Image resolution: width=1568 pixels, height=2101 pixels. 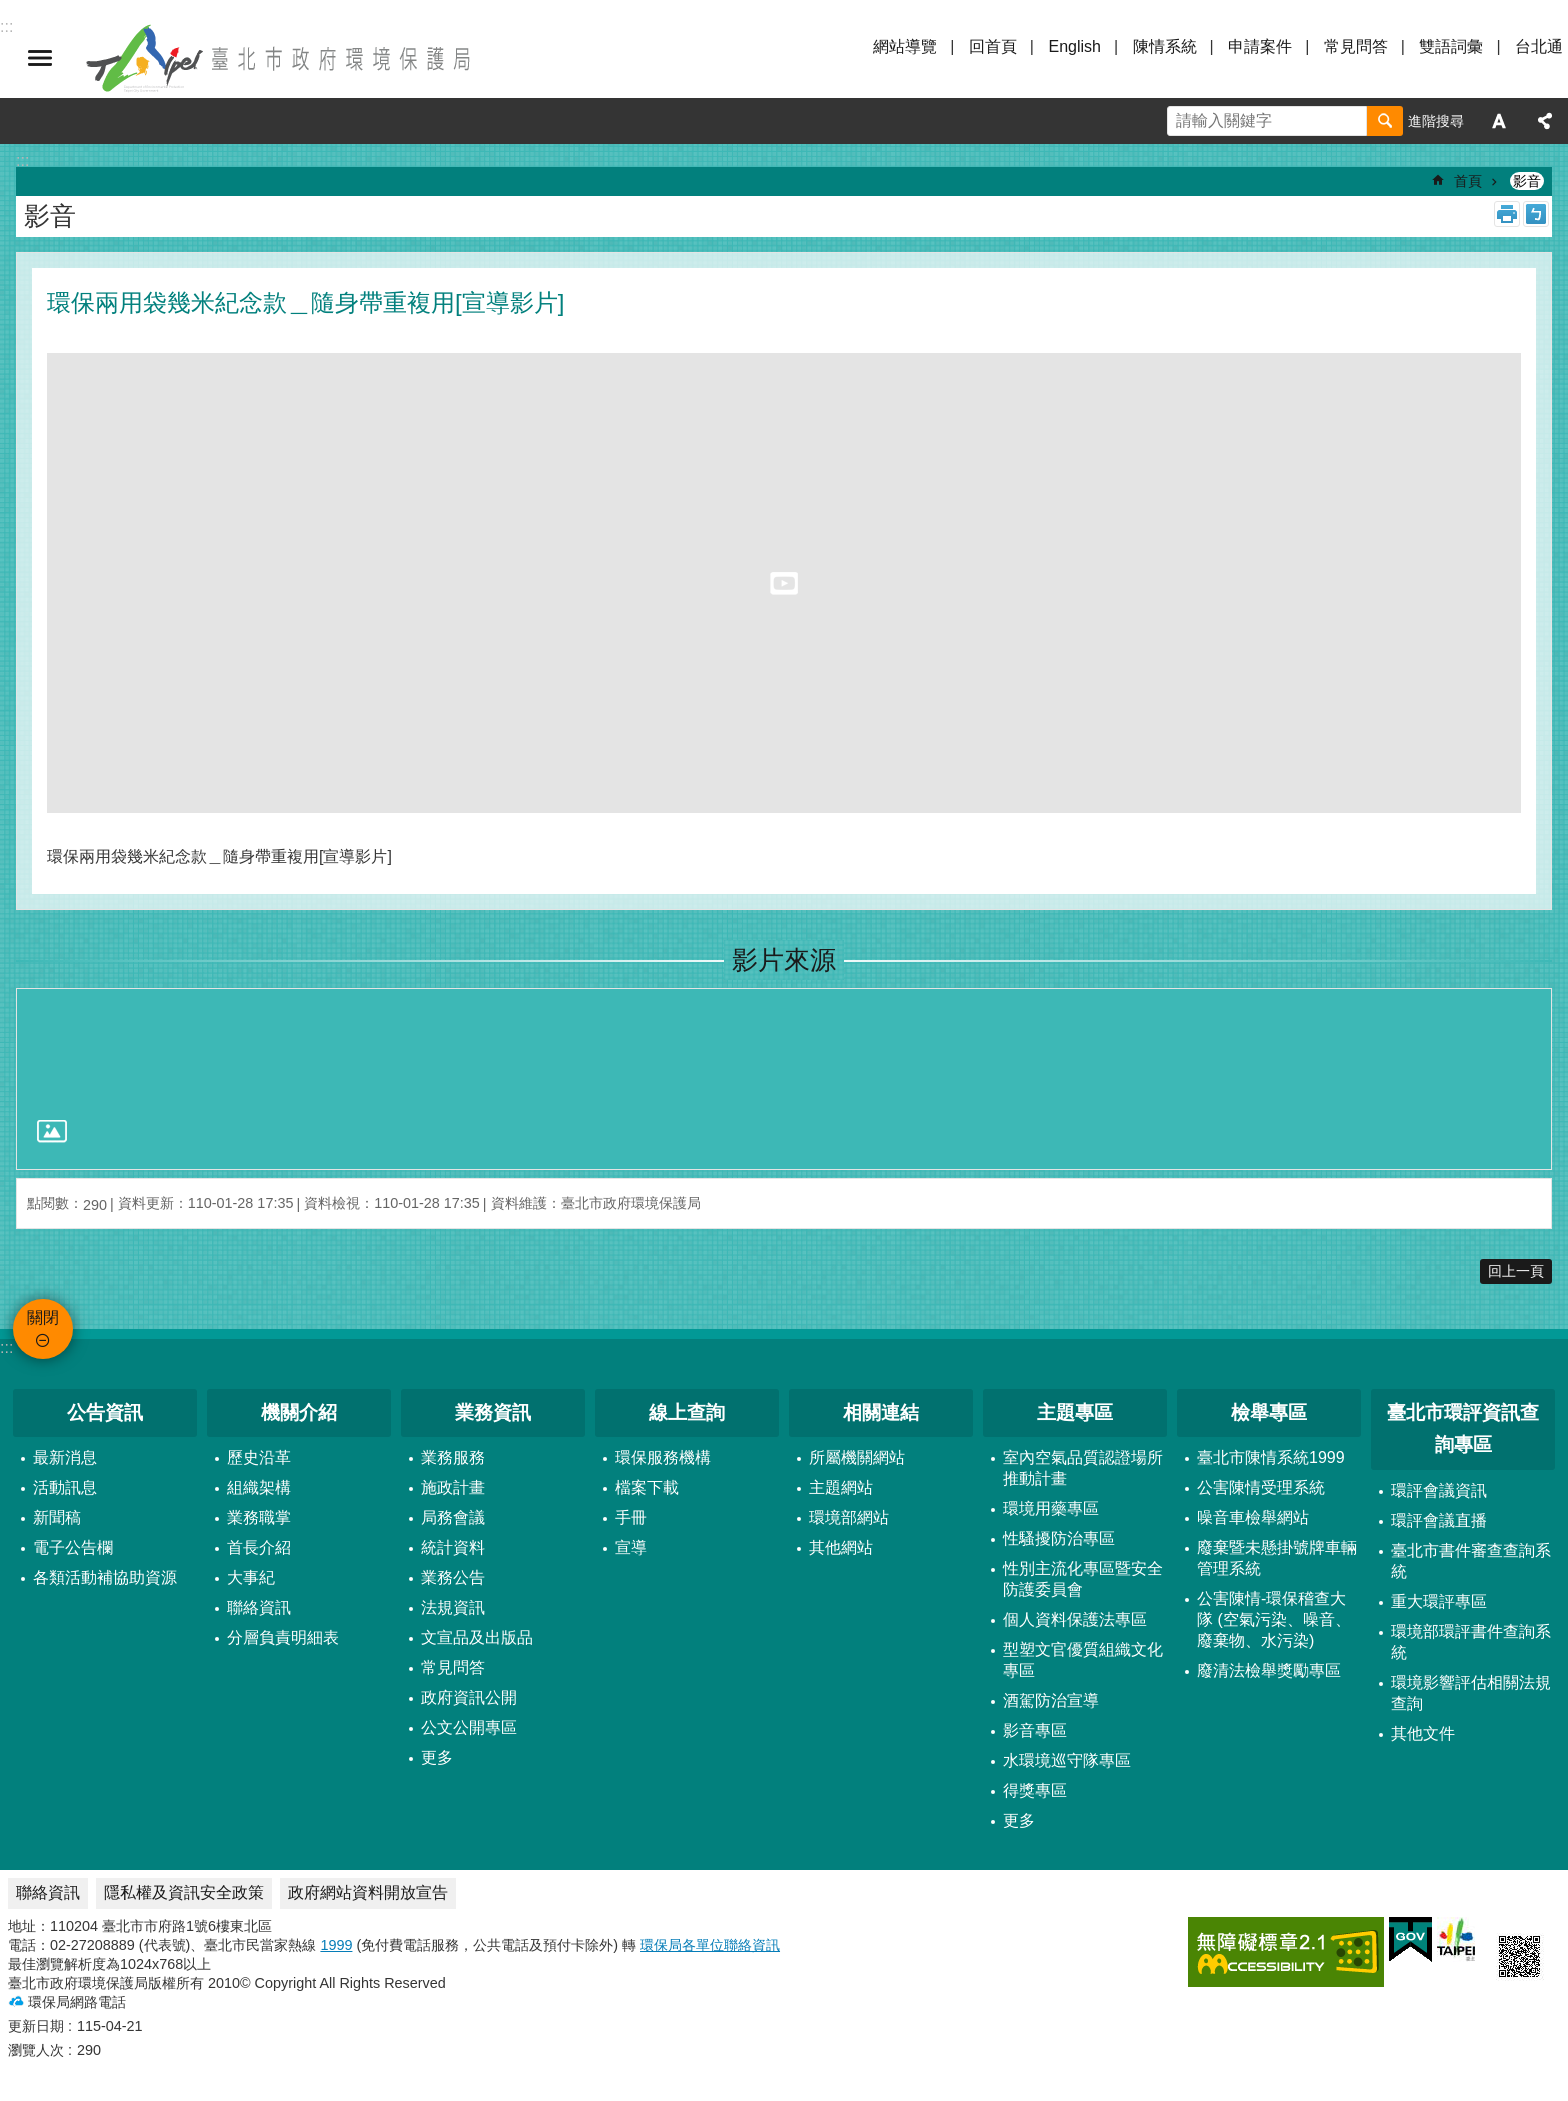 What do you see at coordinates (710, 1945) in the screenshot?
I see `環保局各單位聯絡資訊` at bounding box center [710, 1945].